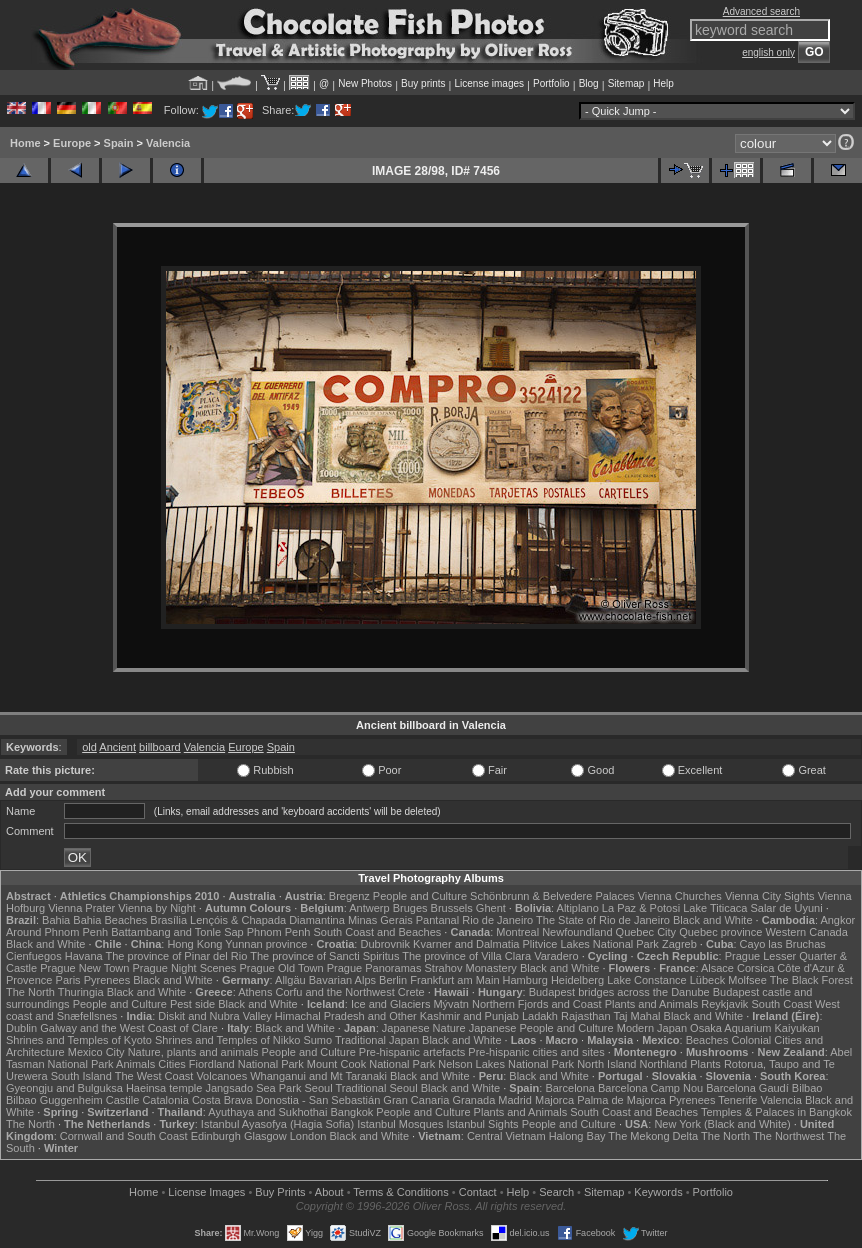 The image size is (862, 1248). I want to click on Home, so click(25, 143).